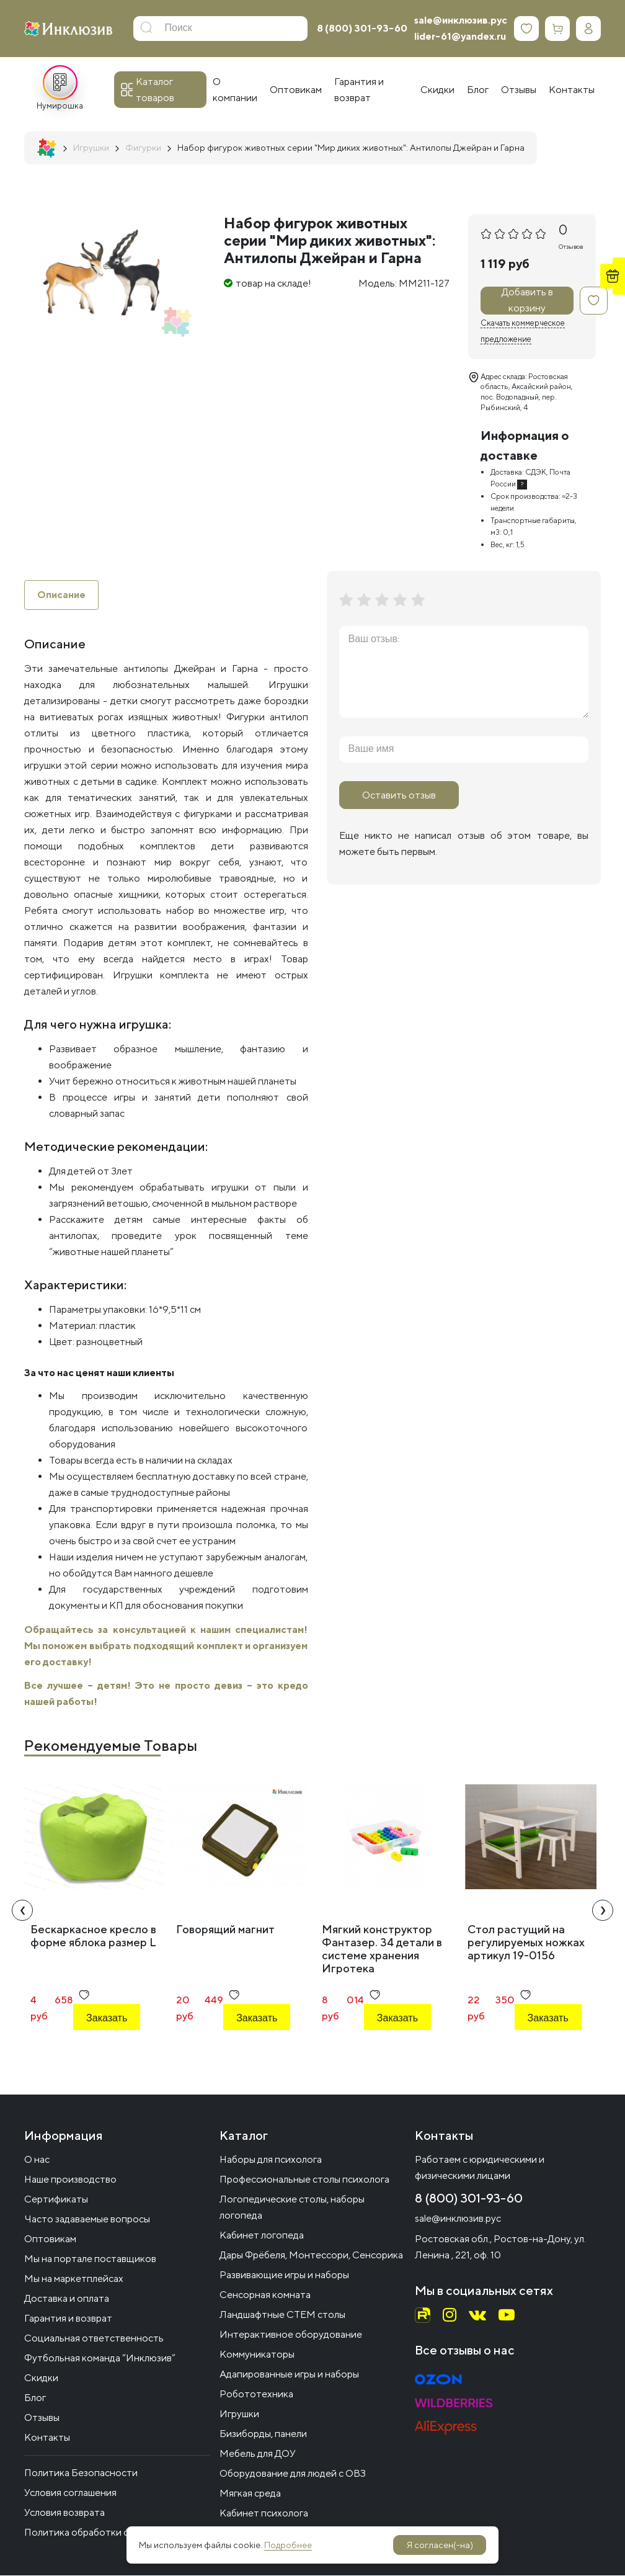 The height and width of the screenshot is (2576, 625). I want to click on Интерактивное оборудование, so click(290, 2335).